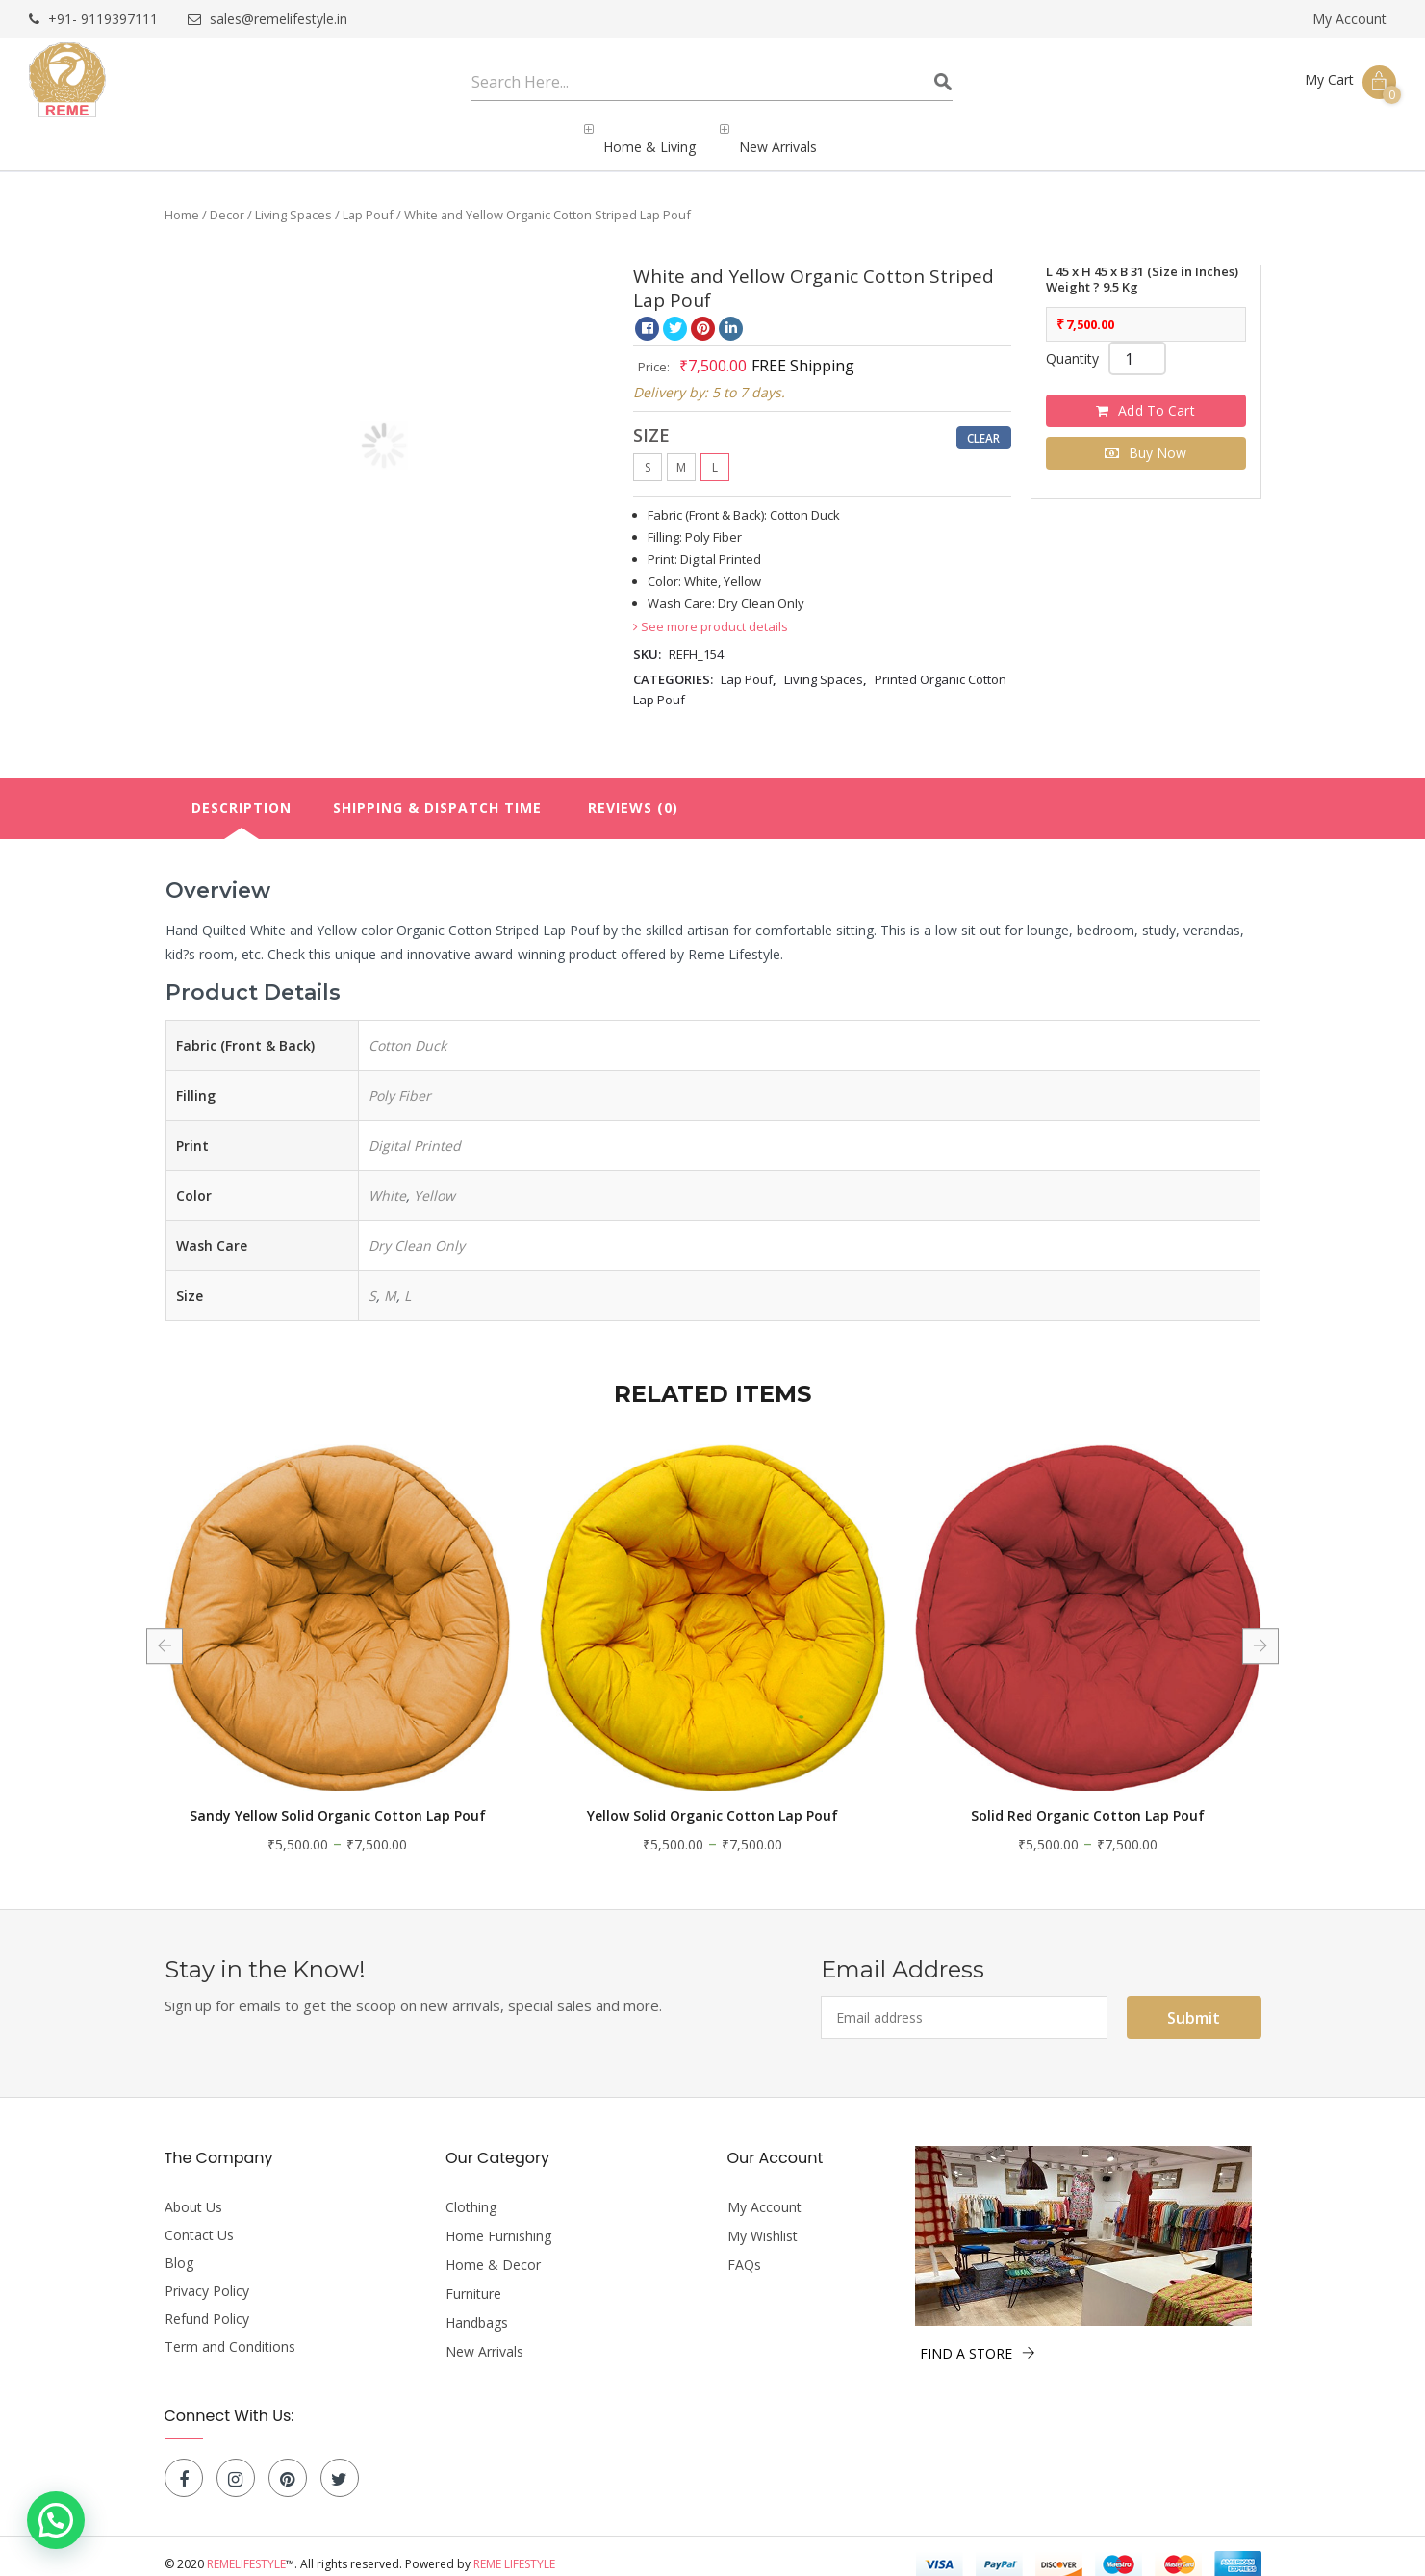 This screenshot has width=1425, height=2576. What do you see at coordinates (227, 198) in the screenshot?
I see `Decor` at bounding box center [227, 198].